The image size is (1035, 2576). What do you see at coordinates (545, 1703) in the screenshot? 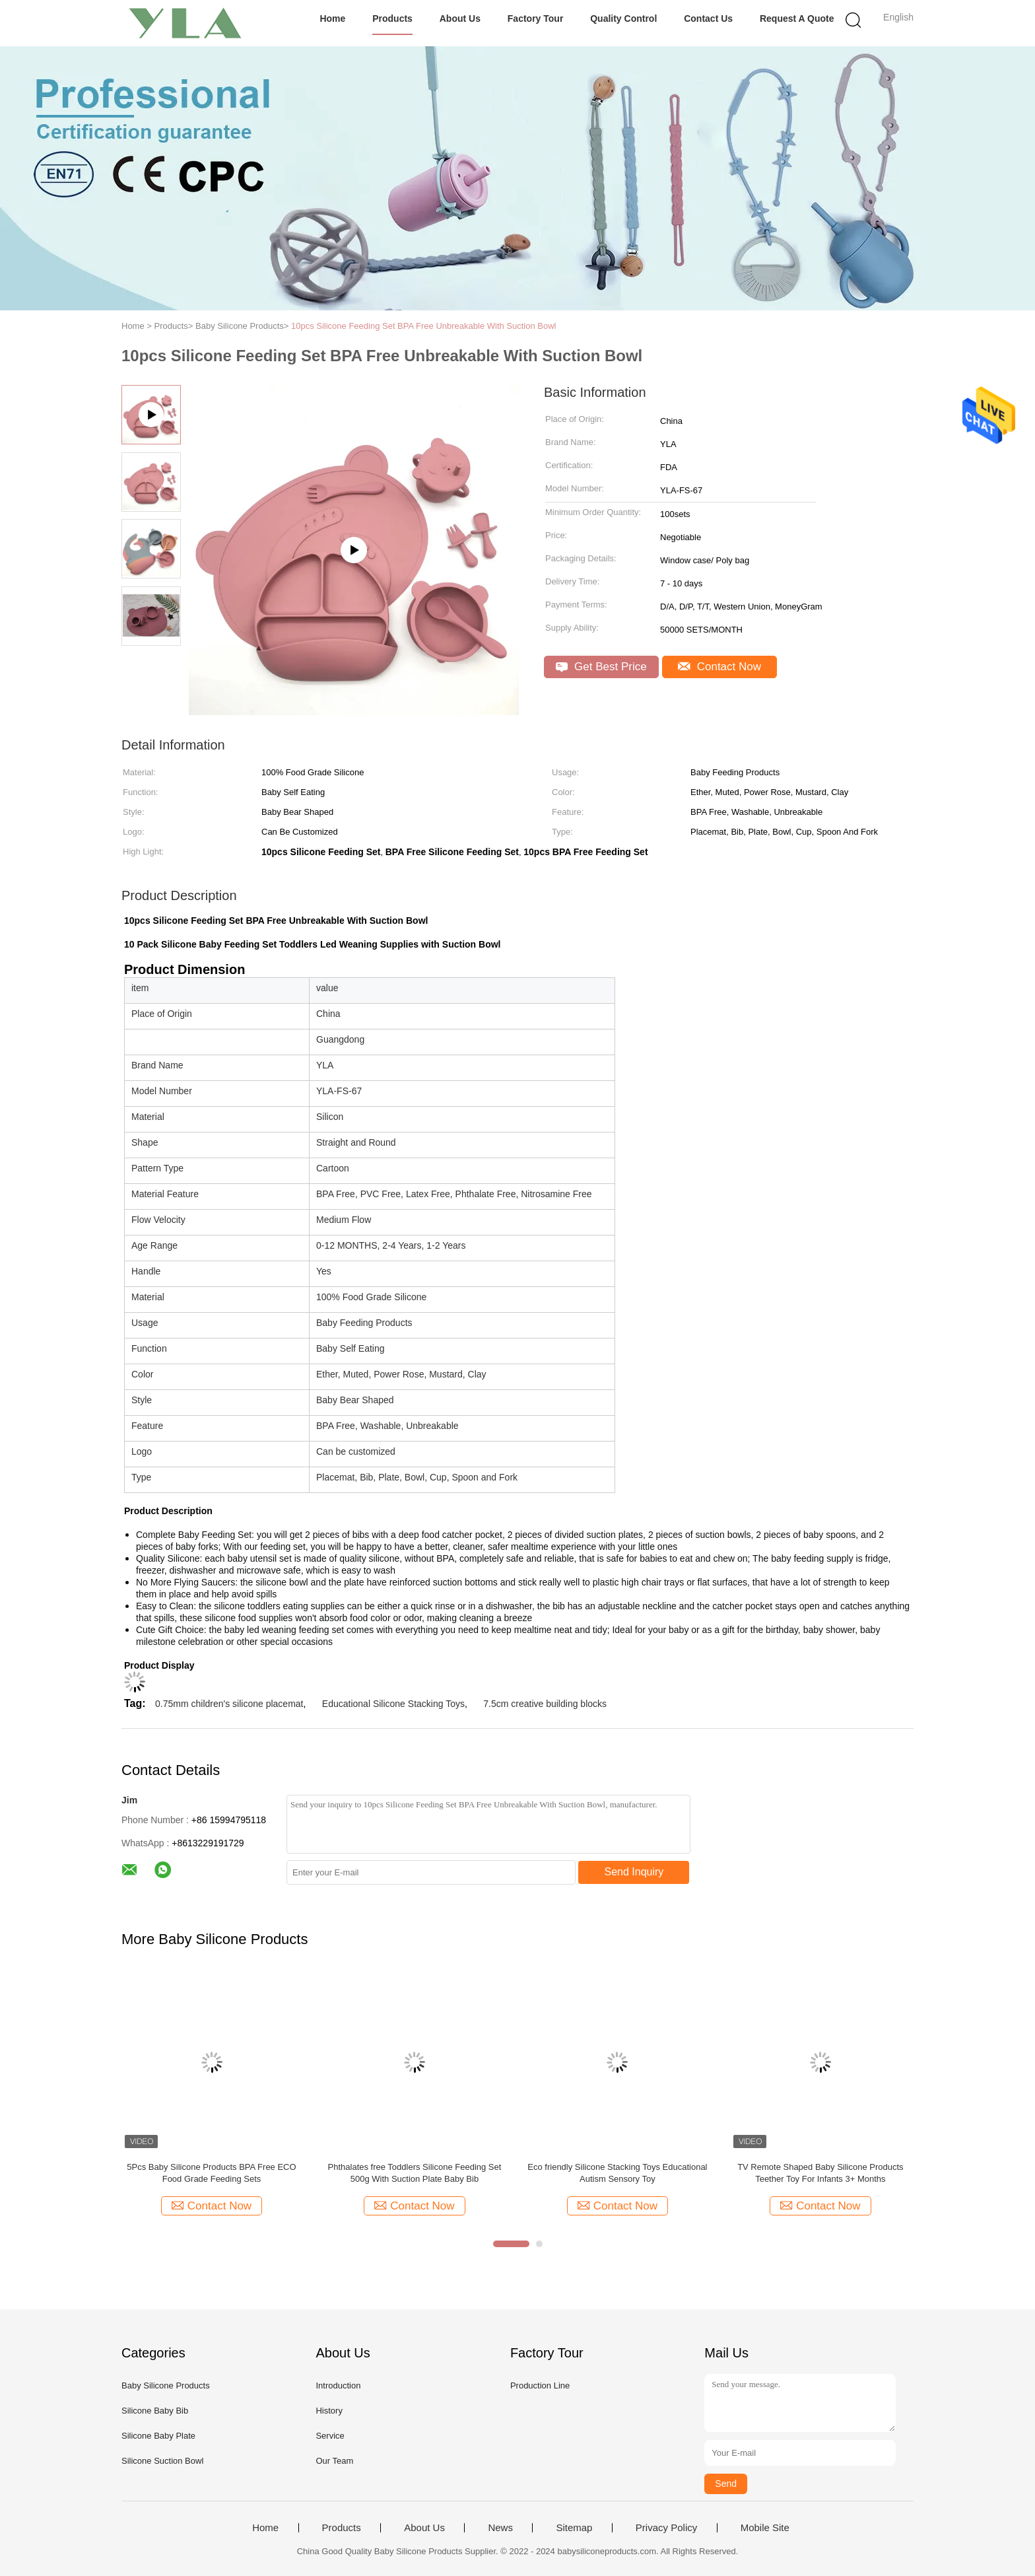
I see `7.5cm creative building blocks` at bounding box center [545, 1703].